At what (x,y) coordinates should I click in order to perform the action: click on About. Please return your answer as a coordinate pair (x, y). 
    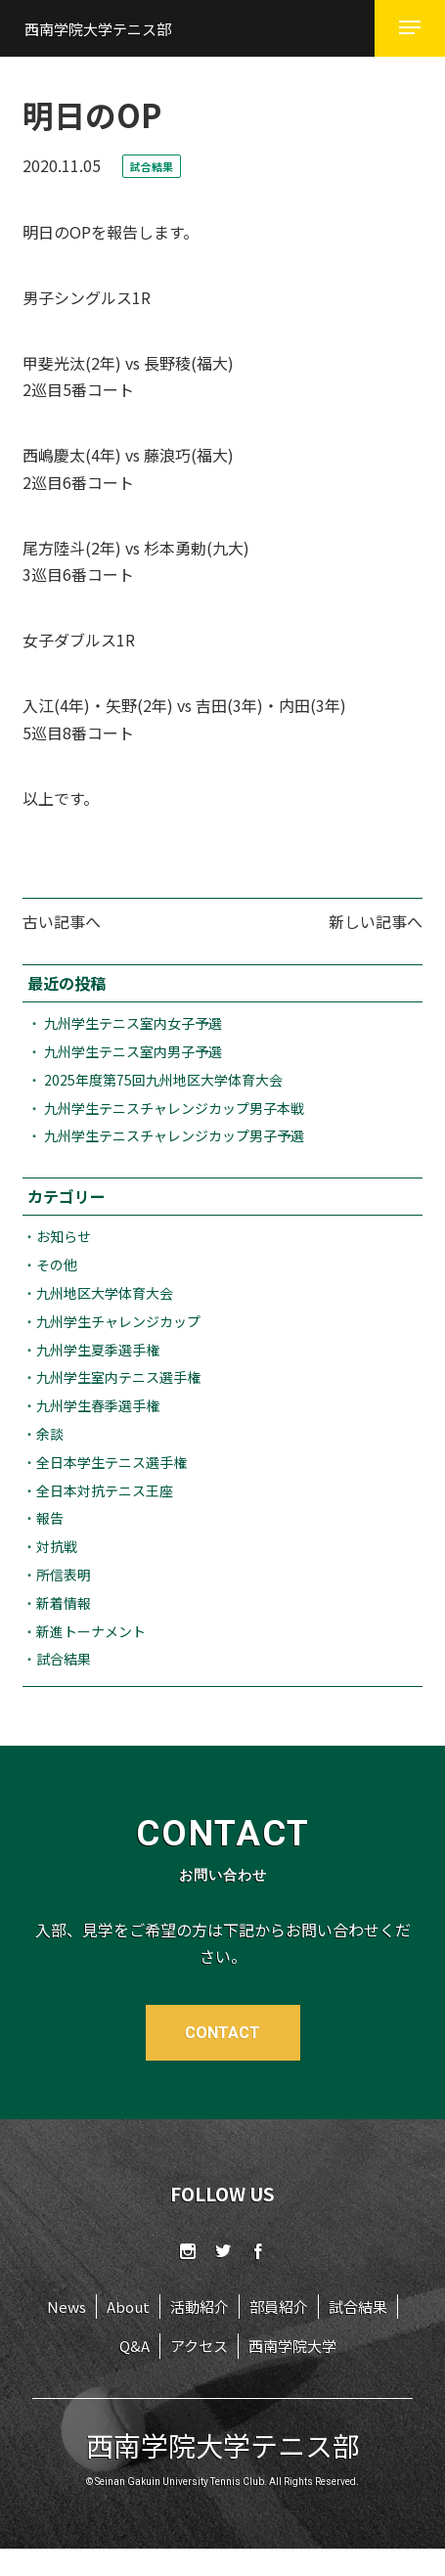
    Looking at the image, I should click on (128, 2306).